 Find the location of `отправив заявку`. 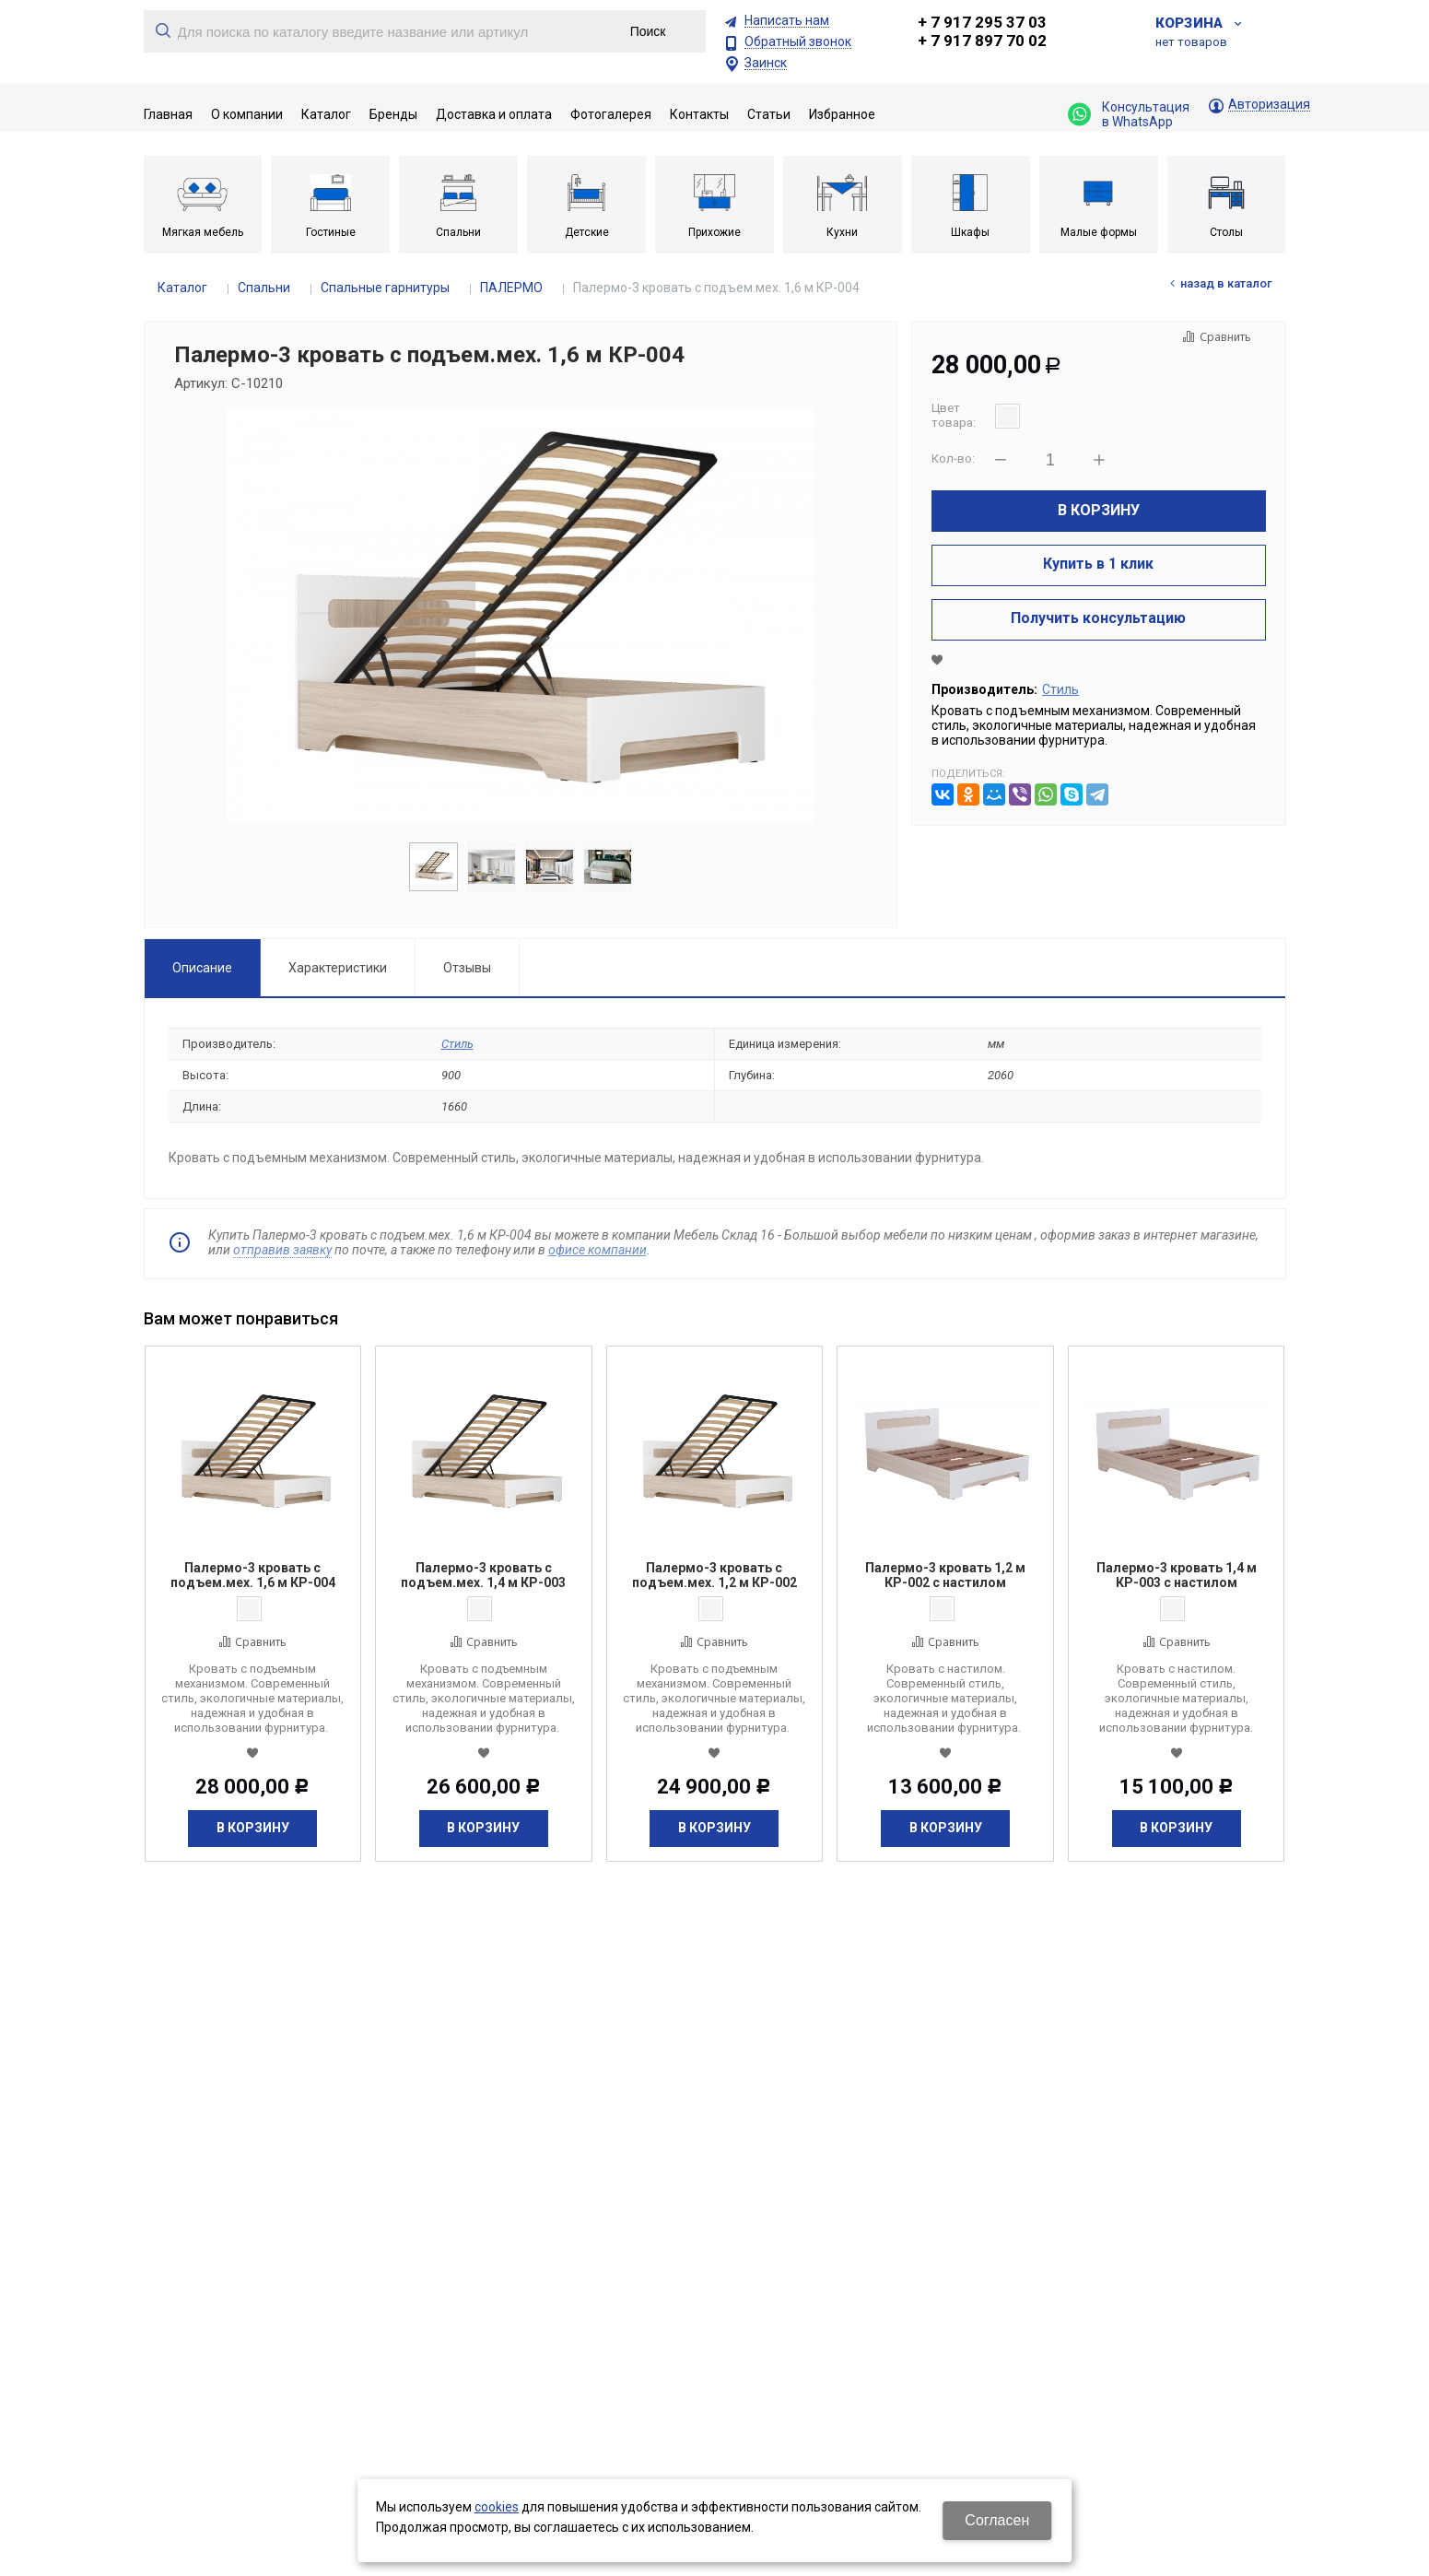

отправив заявку is located at coordinates (282, 1249).